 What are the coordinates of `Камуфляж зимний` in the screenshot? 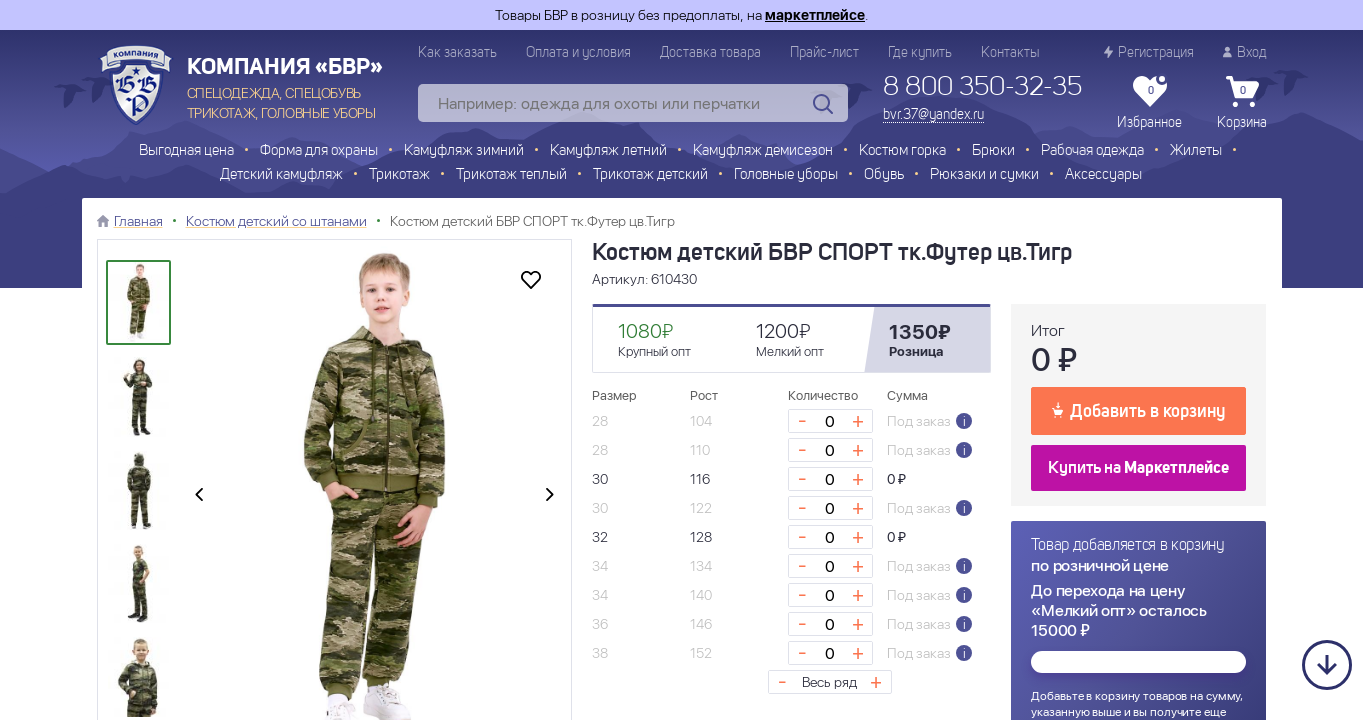 It's located at (464, 151).